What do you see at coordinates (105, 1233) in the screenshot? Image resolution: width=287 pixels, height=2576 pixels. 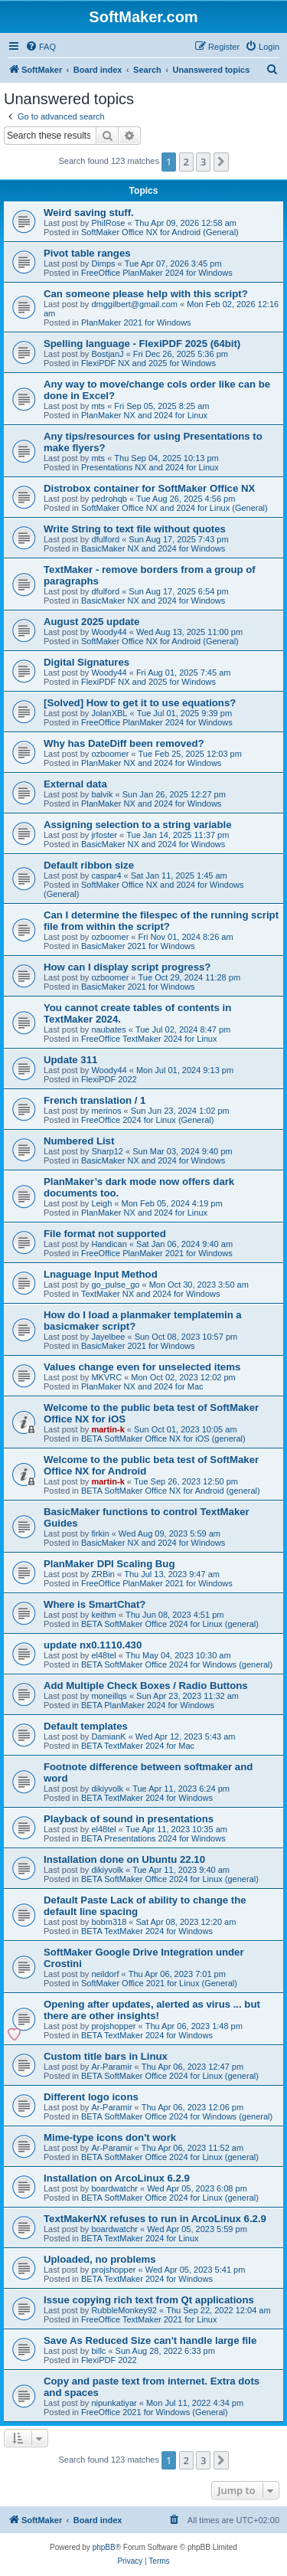 I see `File format not supported` at bounding box center [105, 1233].